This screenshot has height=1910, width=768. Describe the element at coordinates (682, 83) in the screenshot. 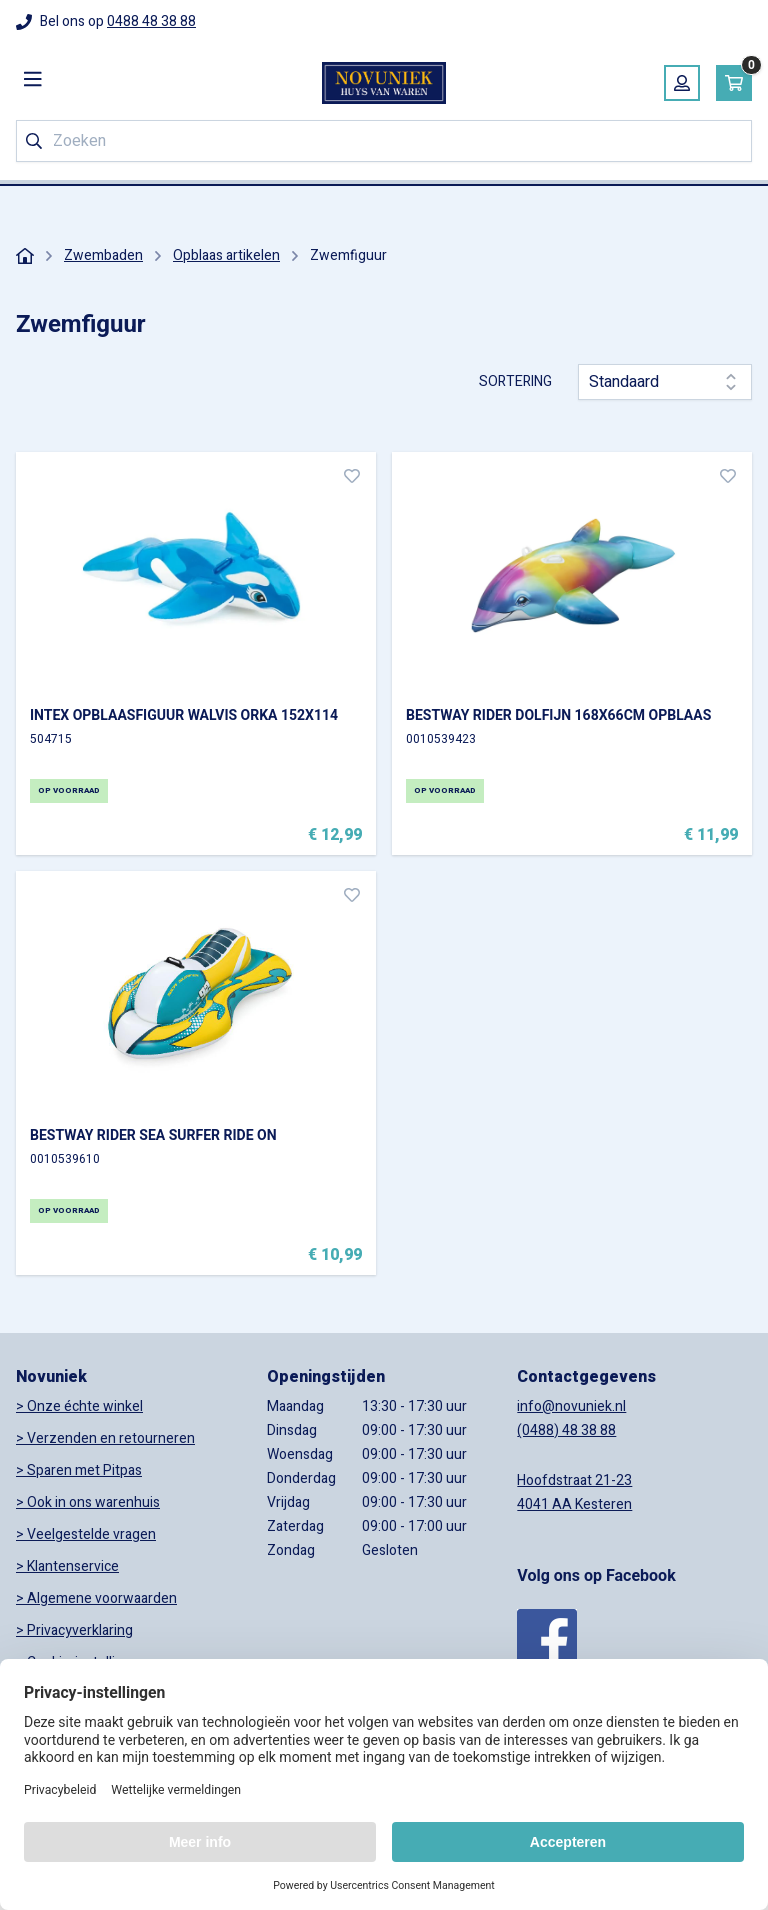

I see `[Mijn account]` at that location.